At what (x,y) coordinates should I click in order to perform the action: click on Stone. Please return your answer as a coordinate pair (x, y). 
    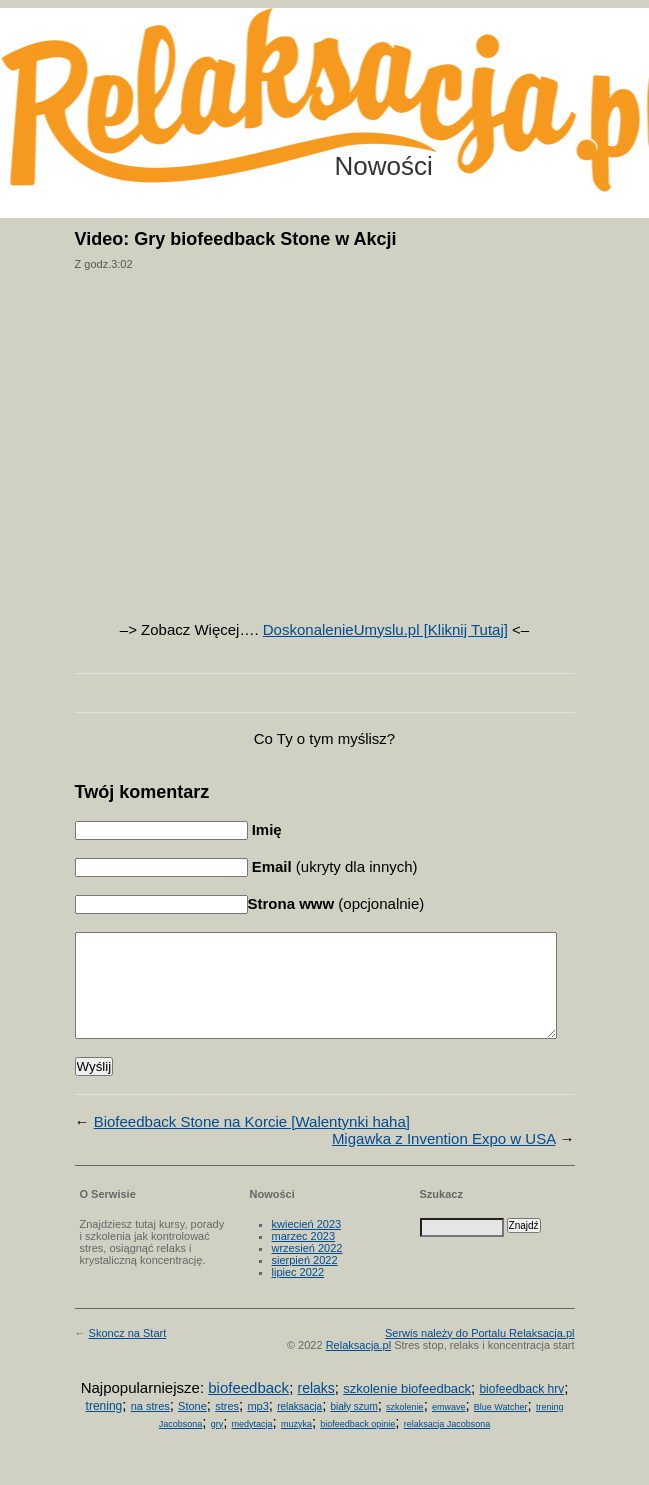
    Looking at the image, I should click on (192, 1427).